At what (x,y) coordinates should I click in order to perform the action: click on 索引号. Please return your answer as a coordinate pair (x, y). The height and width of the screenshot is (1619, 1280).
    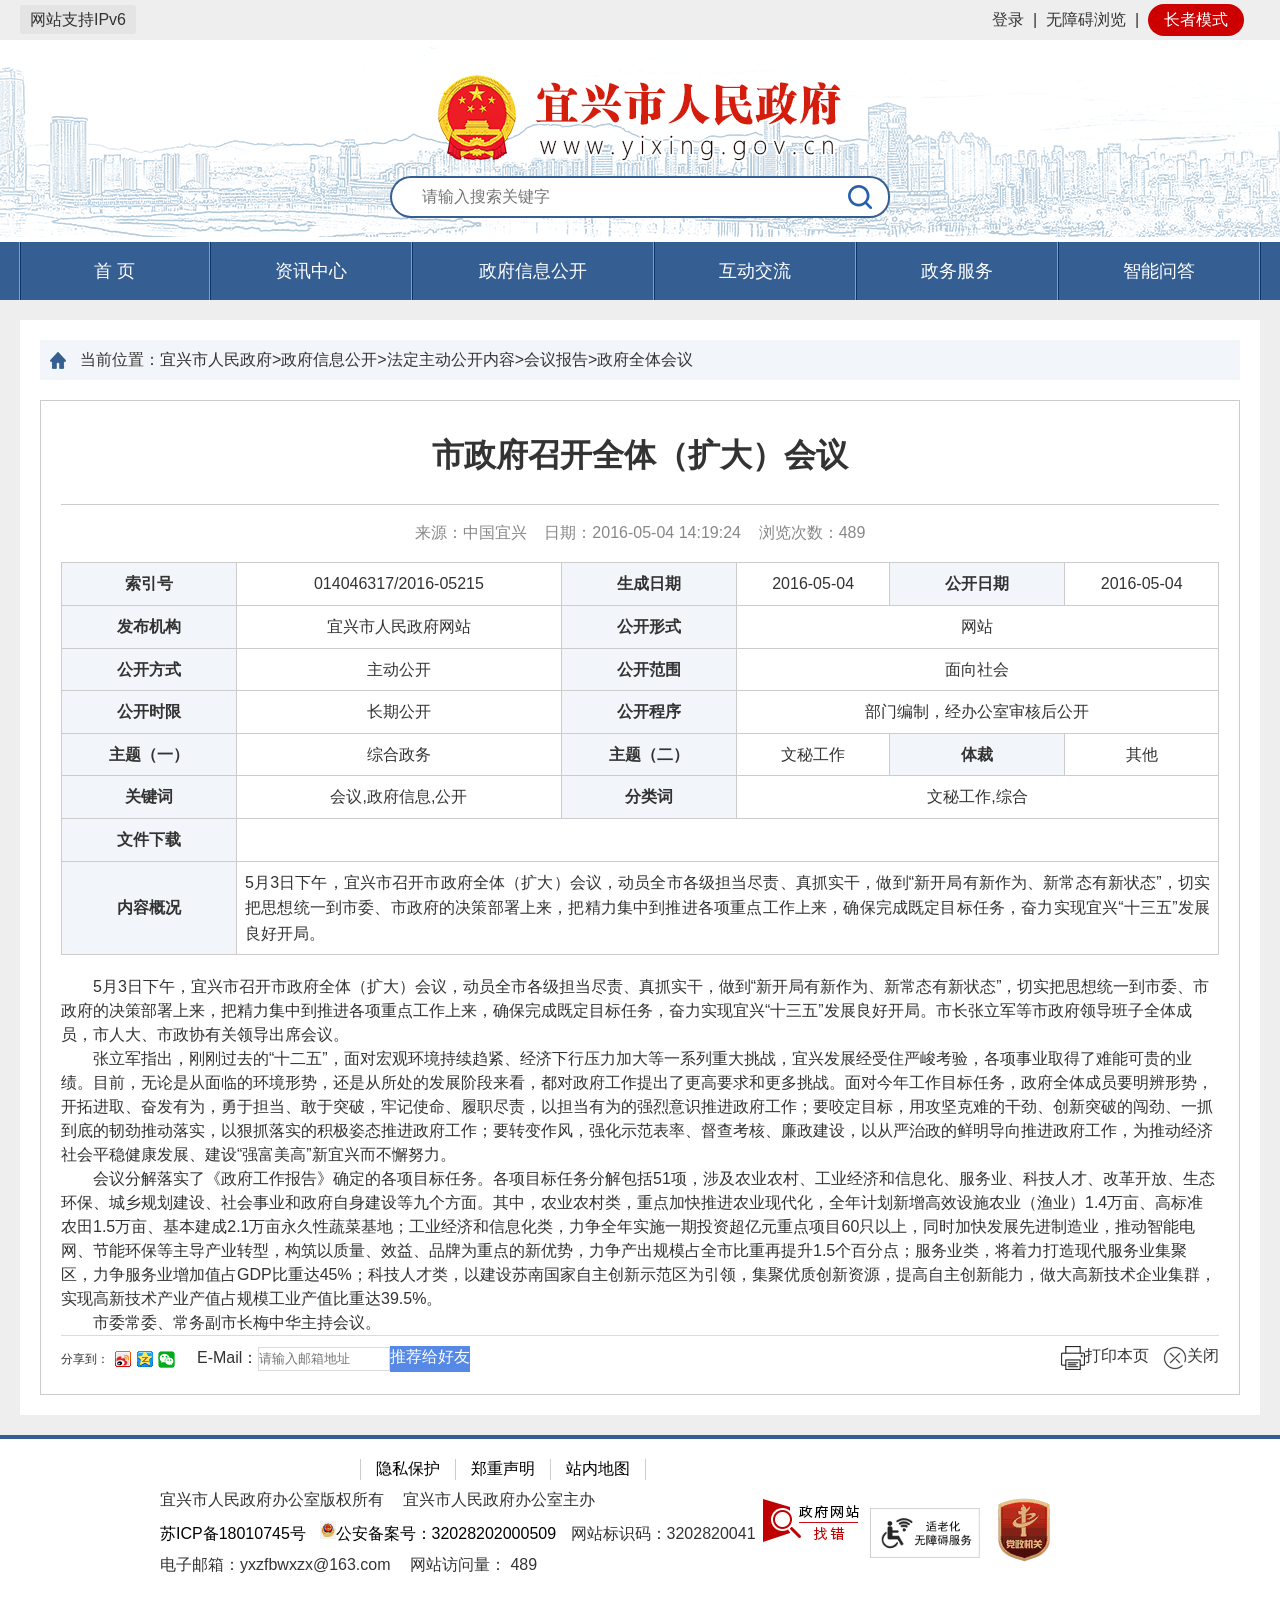
    Looking at the image, I should click on (149, 583).